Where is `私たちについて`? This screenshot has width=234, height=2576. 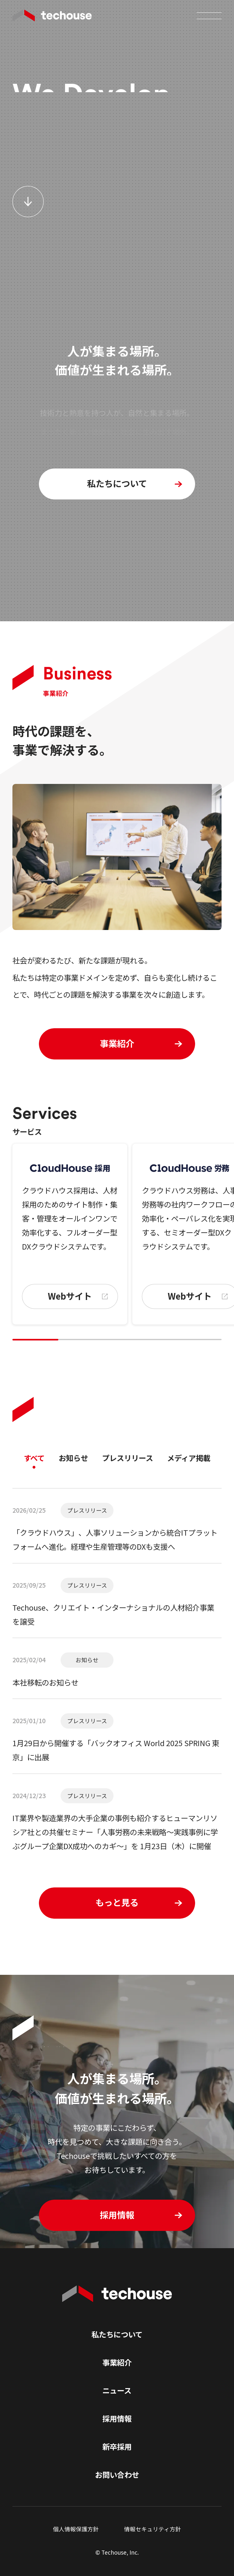 私たちについて is located at coordinates (117, 2334).